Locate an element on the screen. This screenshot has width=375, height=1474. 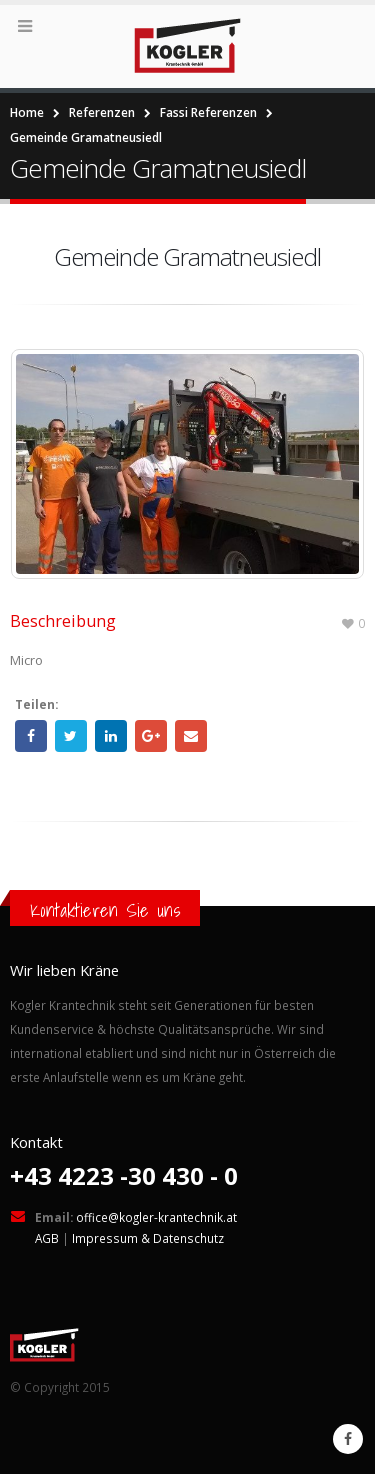
Impressum & Datenschutz is located at coordinates (148, 1238).